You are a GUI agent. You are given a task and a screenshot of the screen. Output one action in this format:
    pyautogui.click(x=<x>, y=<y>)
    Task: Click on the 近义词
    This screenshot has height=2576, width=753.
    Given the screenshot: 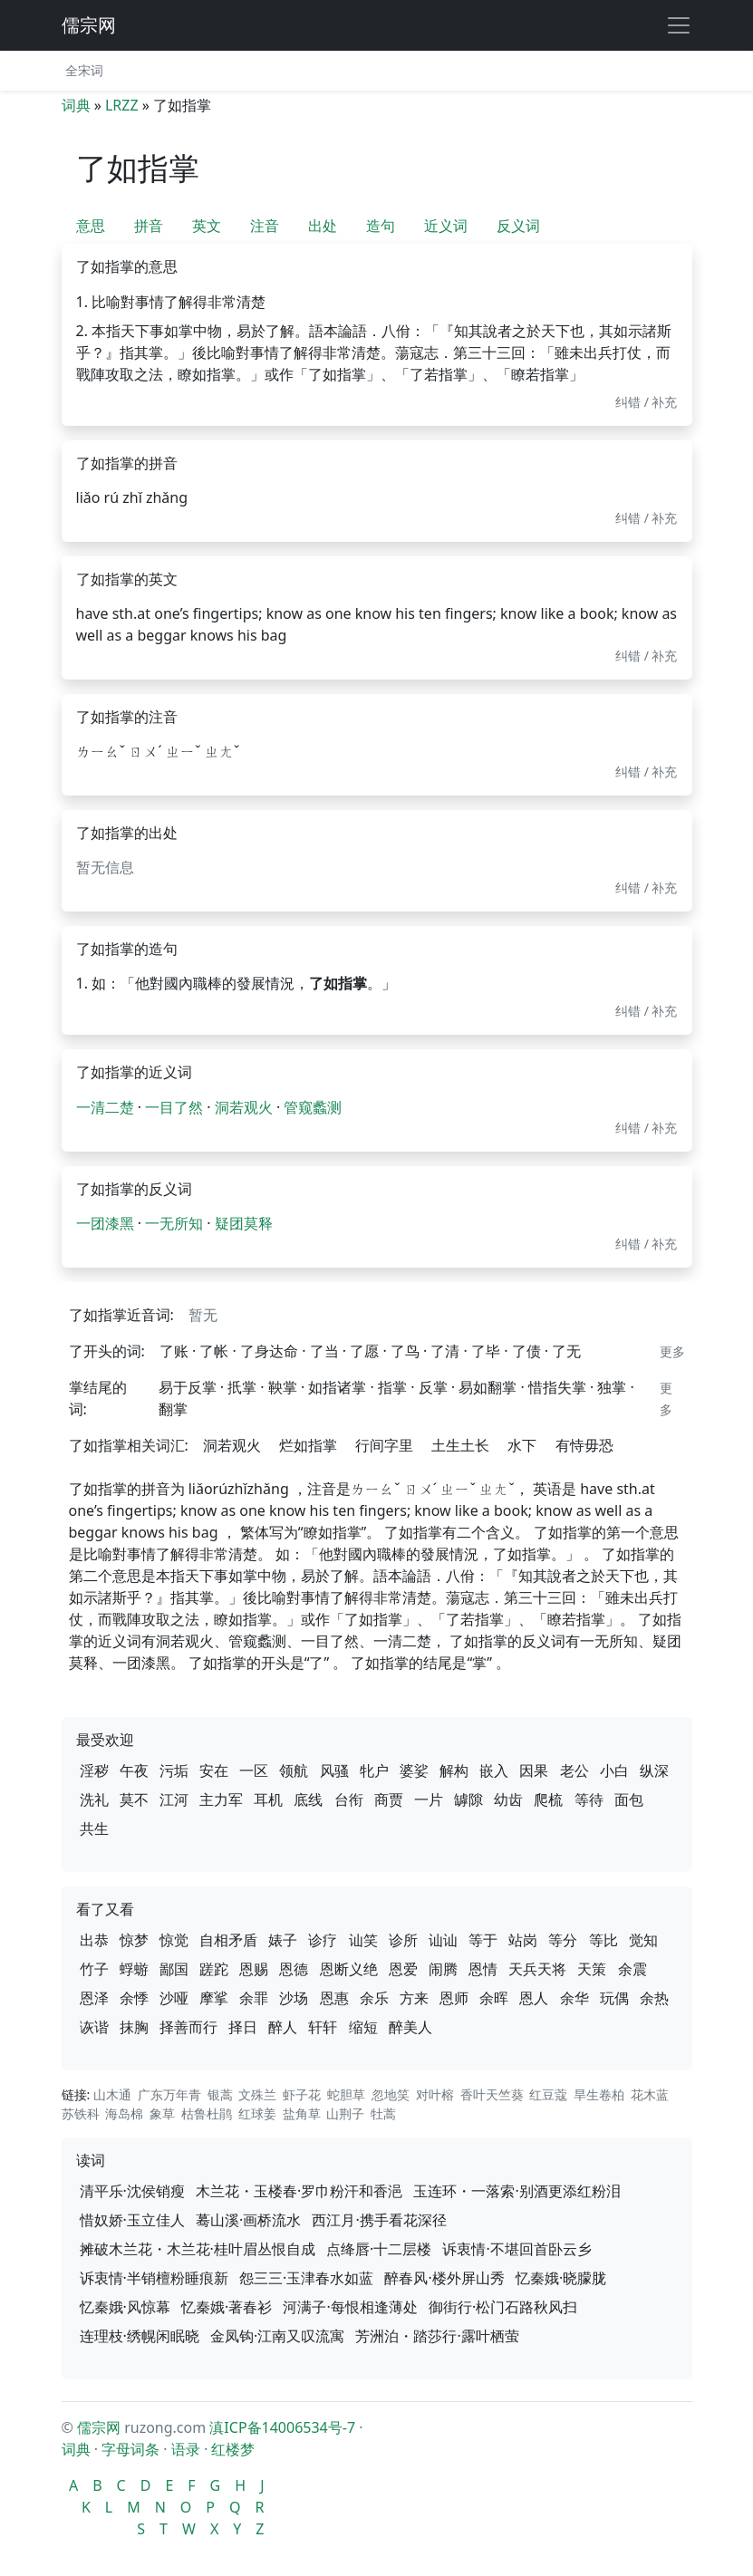 What is the action you would take?
    pyautogui.click(x=446, y=226)
    